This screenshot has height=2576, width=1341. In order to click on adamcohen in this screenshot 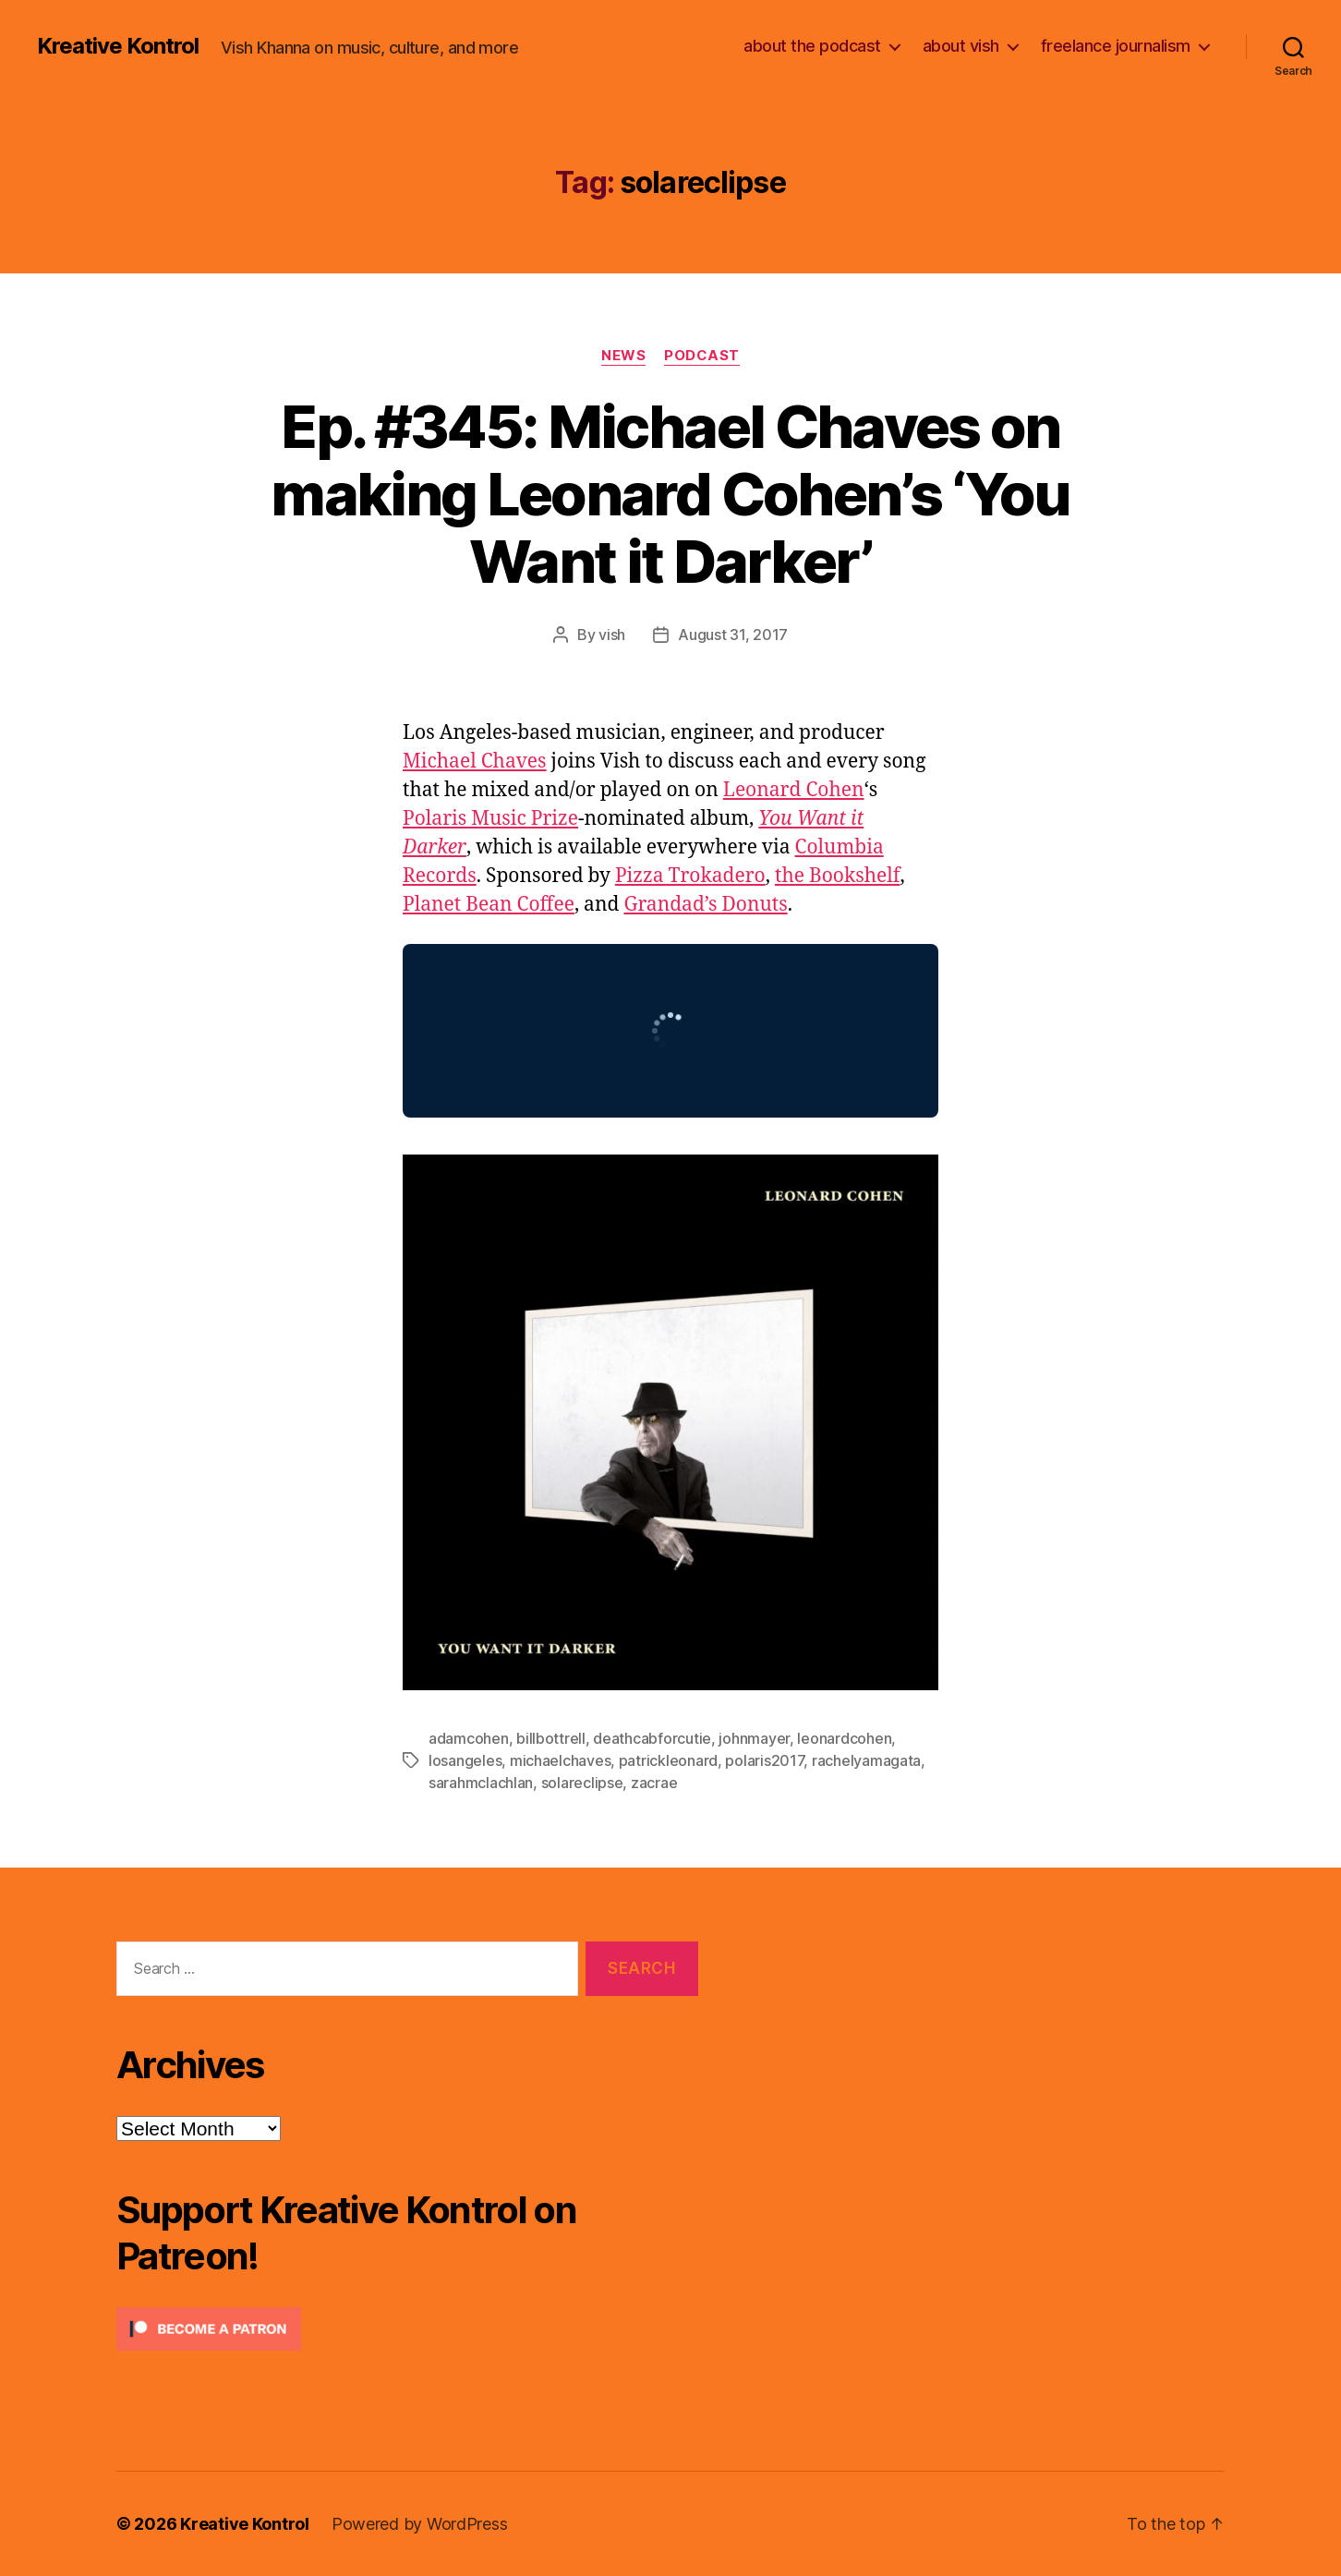, I will do `click(469, 1738)`.